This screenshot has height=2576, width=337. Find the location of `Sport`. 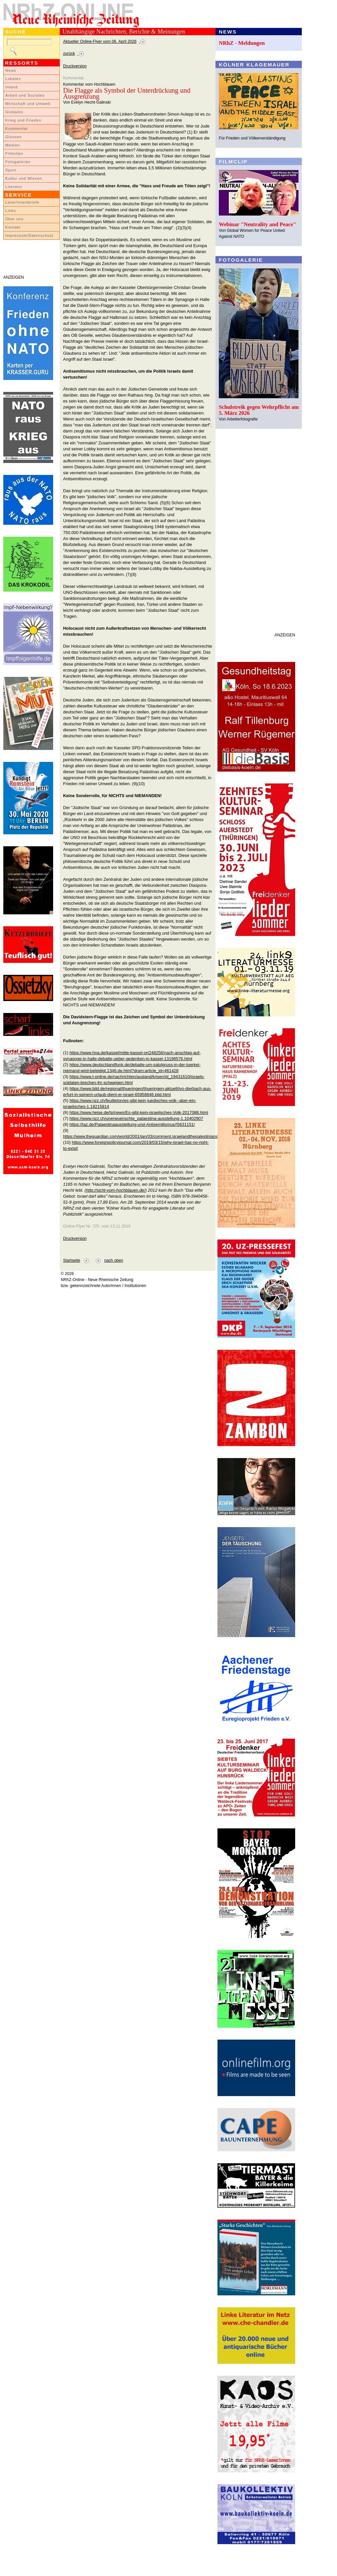

Sport is located at coordinates (10, 170).